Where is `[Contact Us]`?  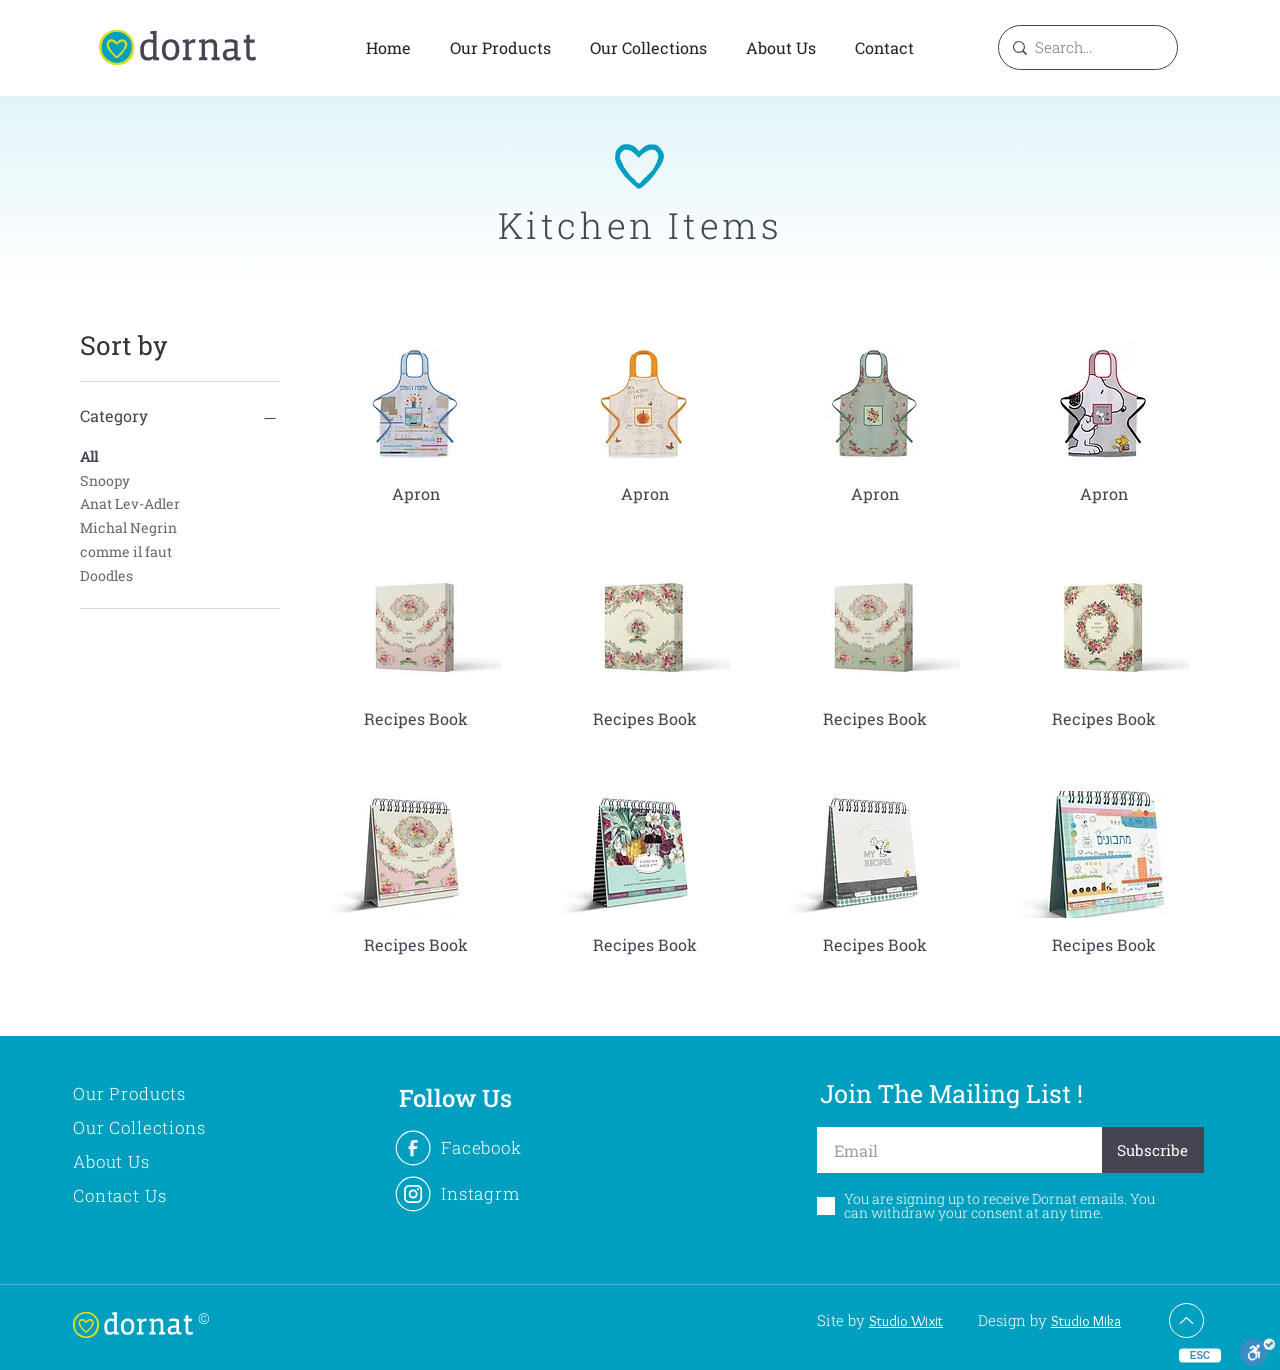 [Contact Us] is located at coordinates (163, 1196).